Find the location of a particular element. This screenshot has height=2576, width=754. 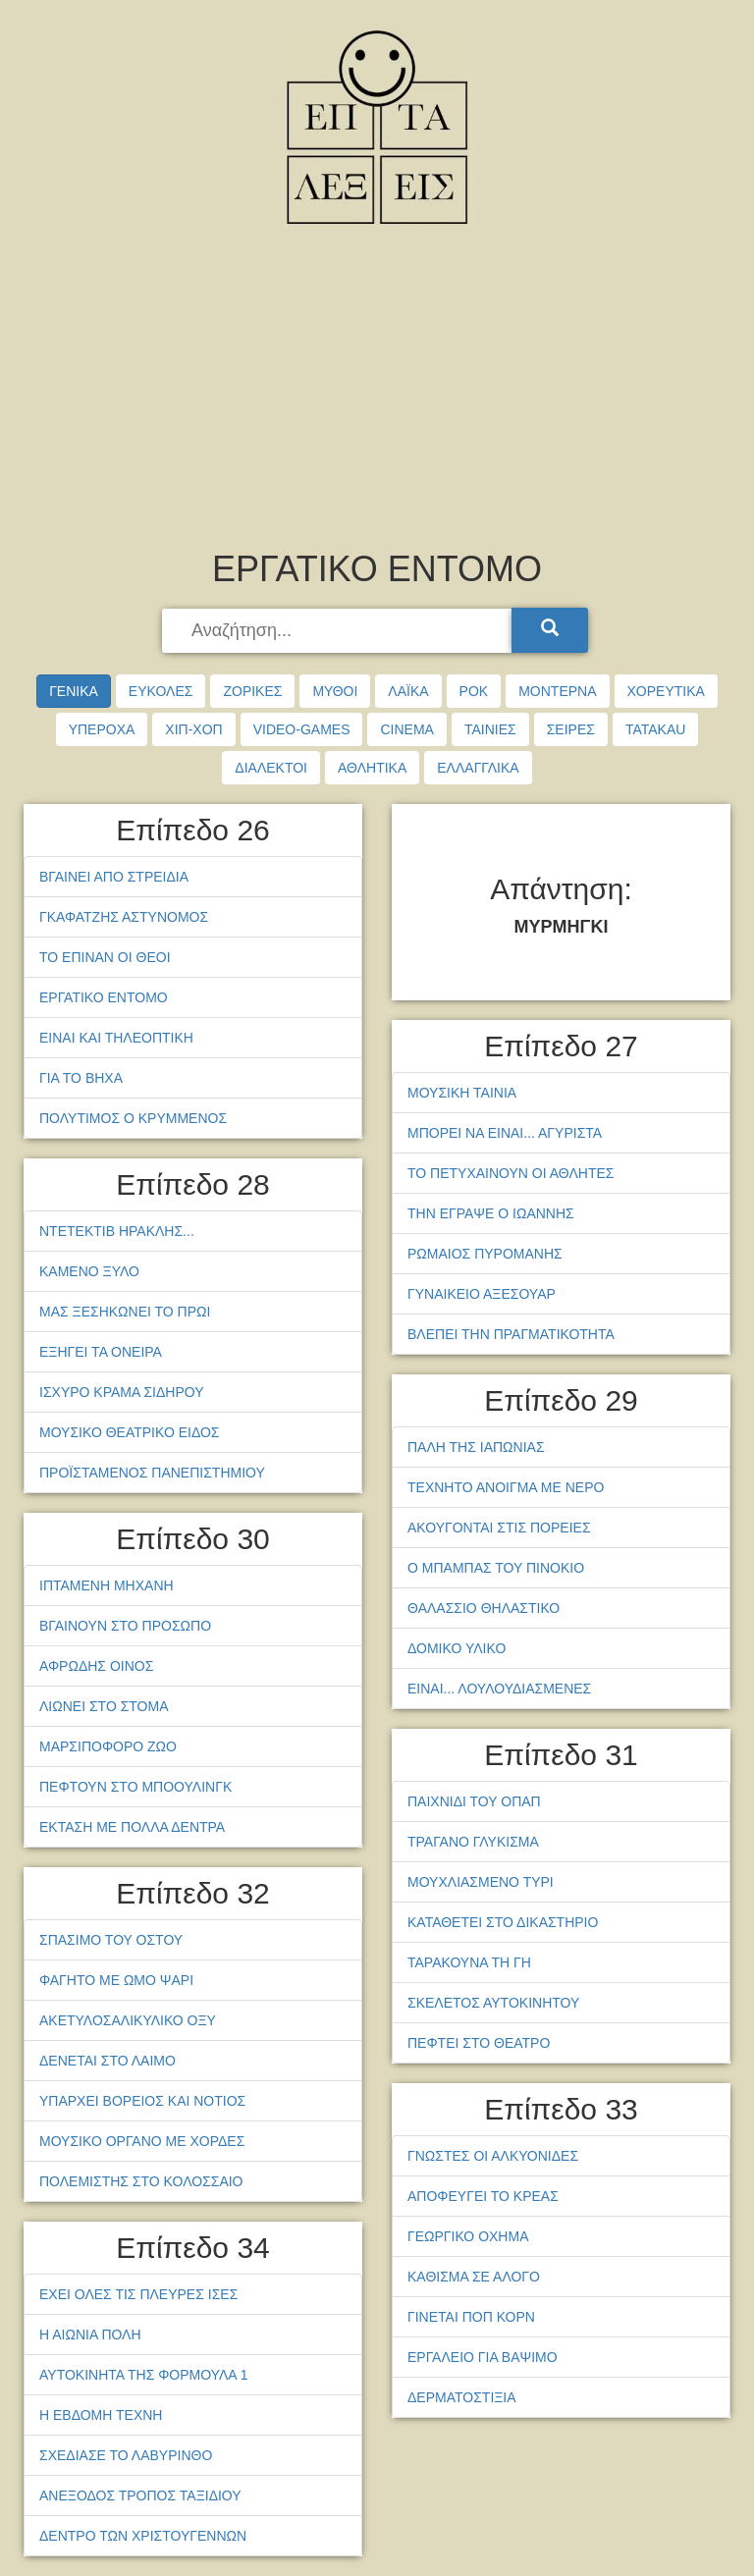

ΜΑΡΣΙΠΟΦΟΡΟ ΖΩΟ is located at coordinates (108, 1746).